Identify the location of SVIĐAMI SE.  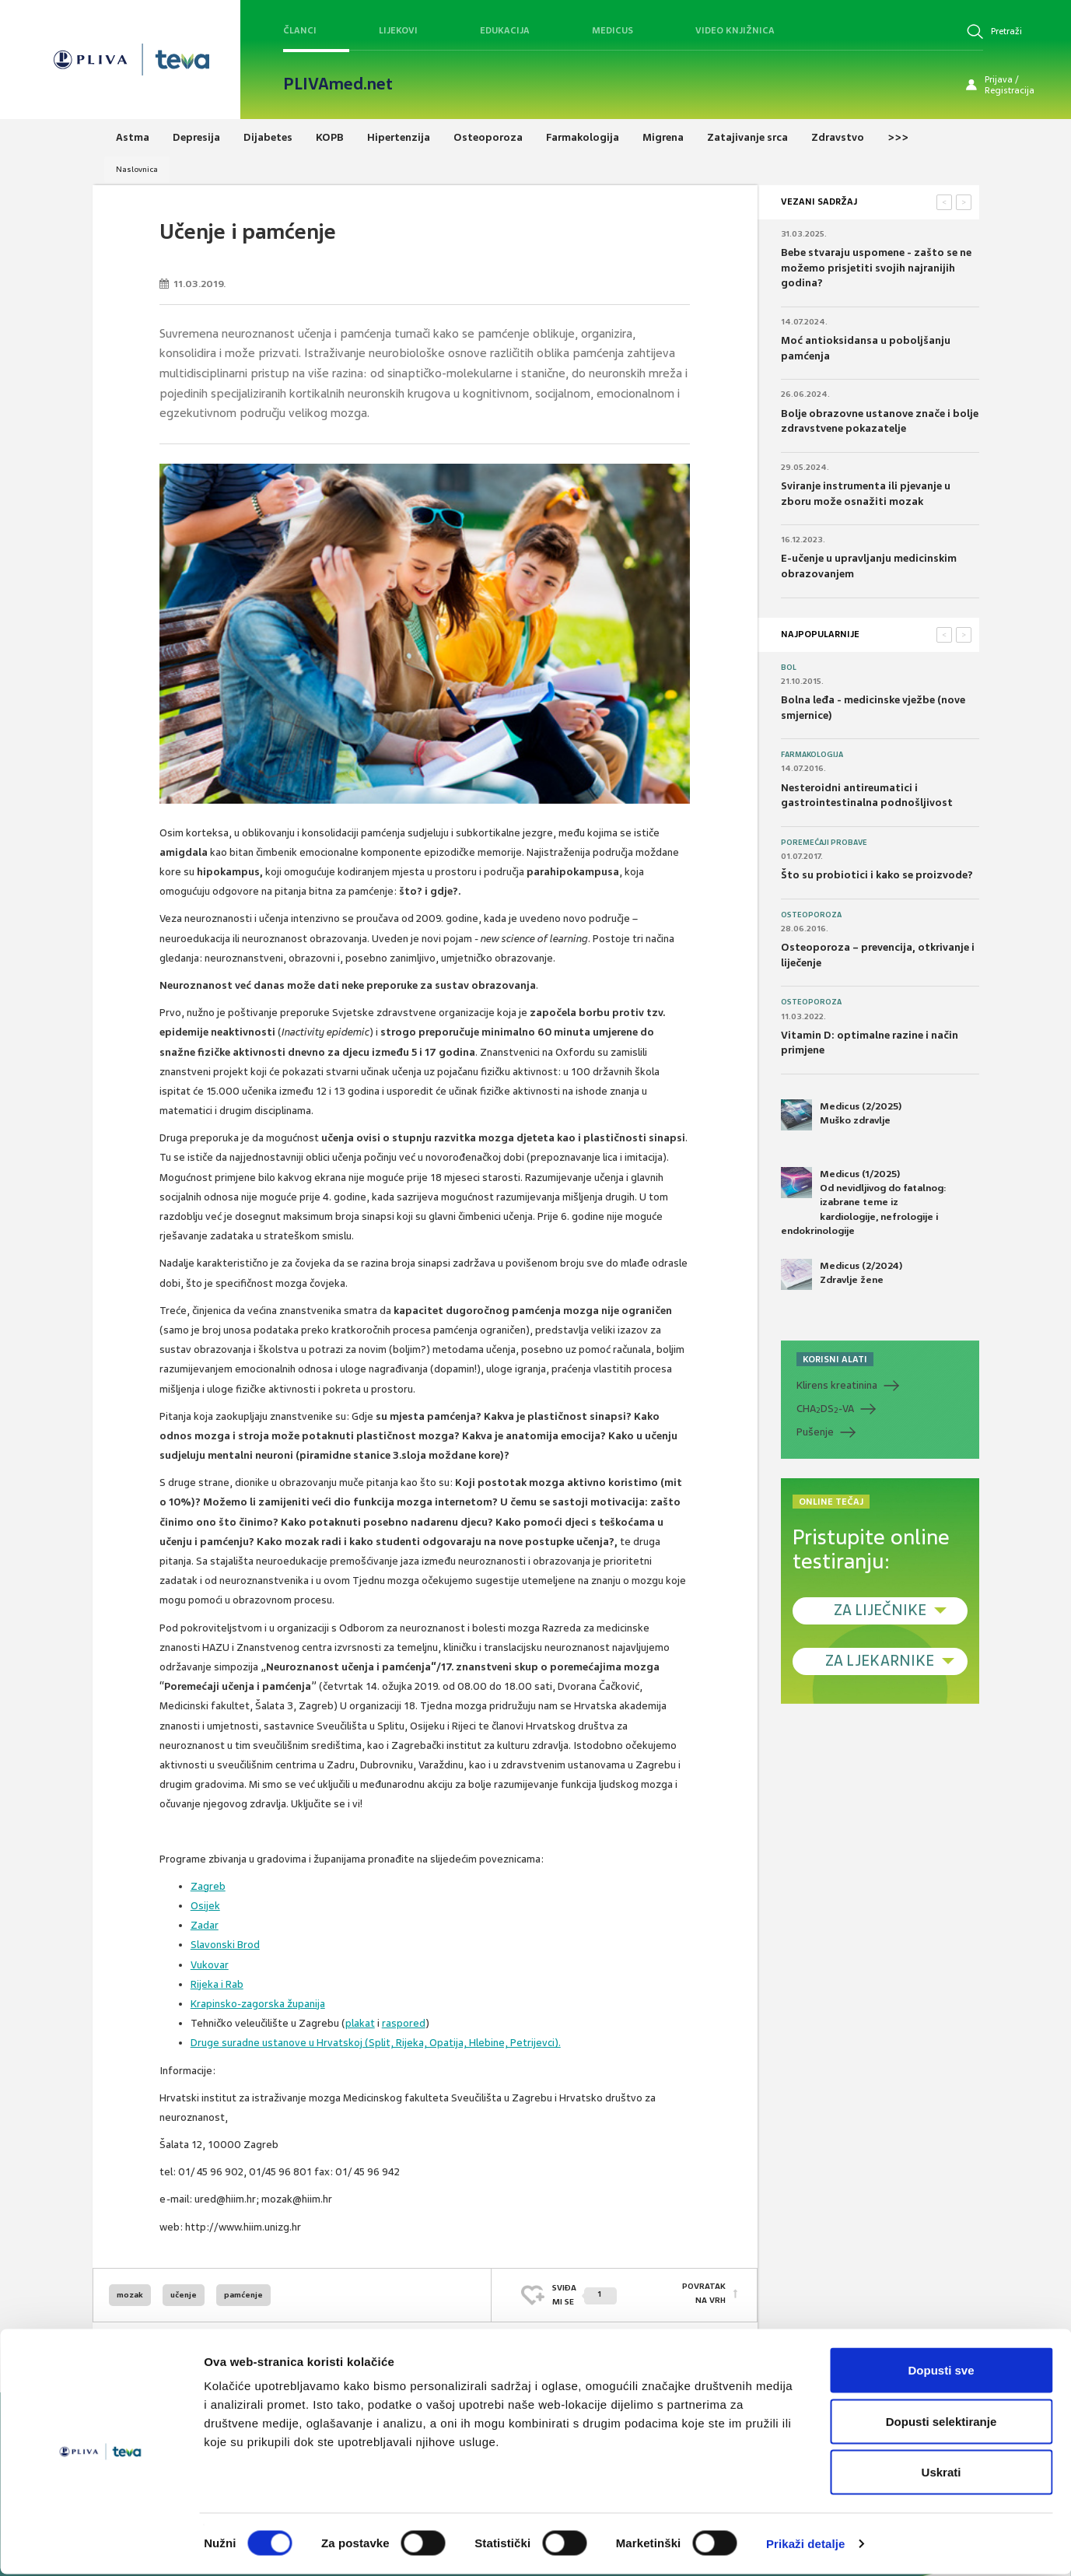
(584, 2295).